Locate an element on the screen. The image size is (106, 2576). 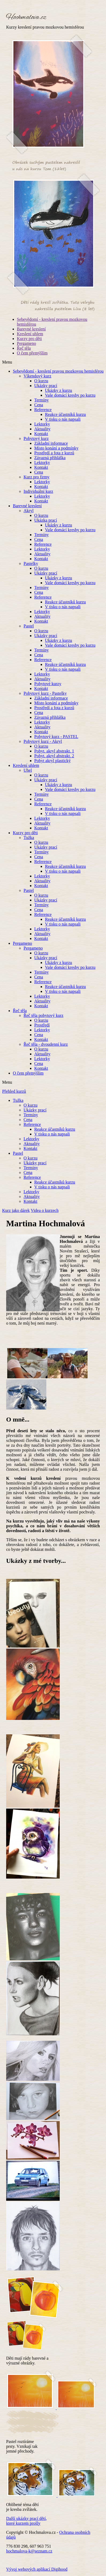
Prostředí a fota z kurzů is located at coordinates (54, 453).